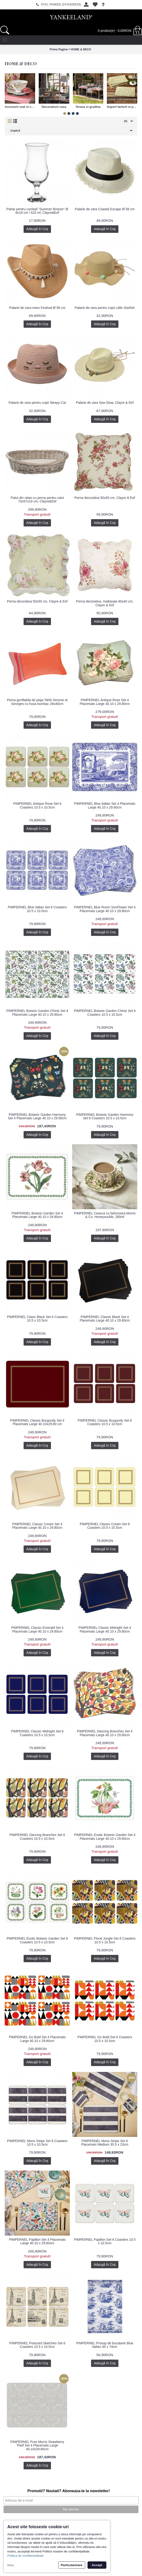 The height and width of the screenshot is (2576, 142). I want to click on PIMPERNEL Botanic Garden Harmony Set 6 Coasters 10.5 x 10.5cm, so click(104, 1116).